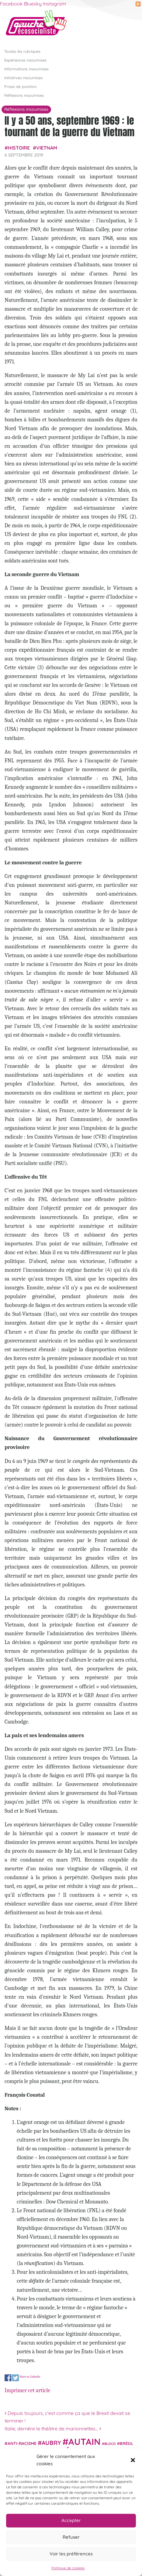 This screenshot has width=142, height=2576. I want to click on Italie, derrière le théâtre de marionnettes…, so click(53, 2429).